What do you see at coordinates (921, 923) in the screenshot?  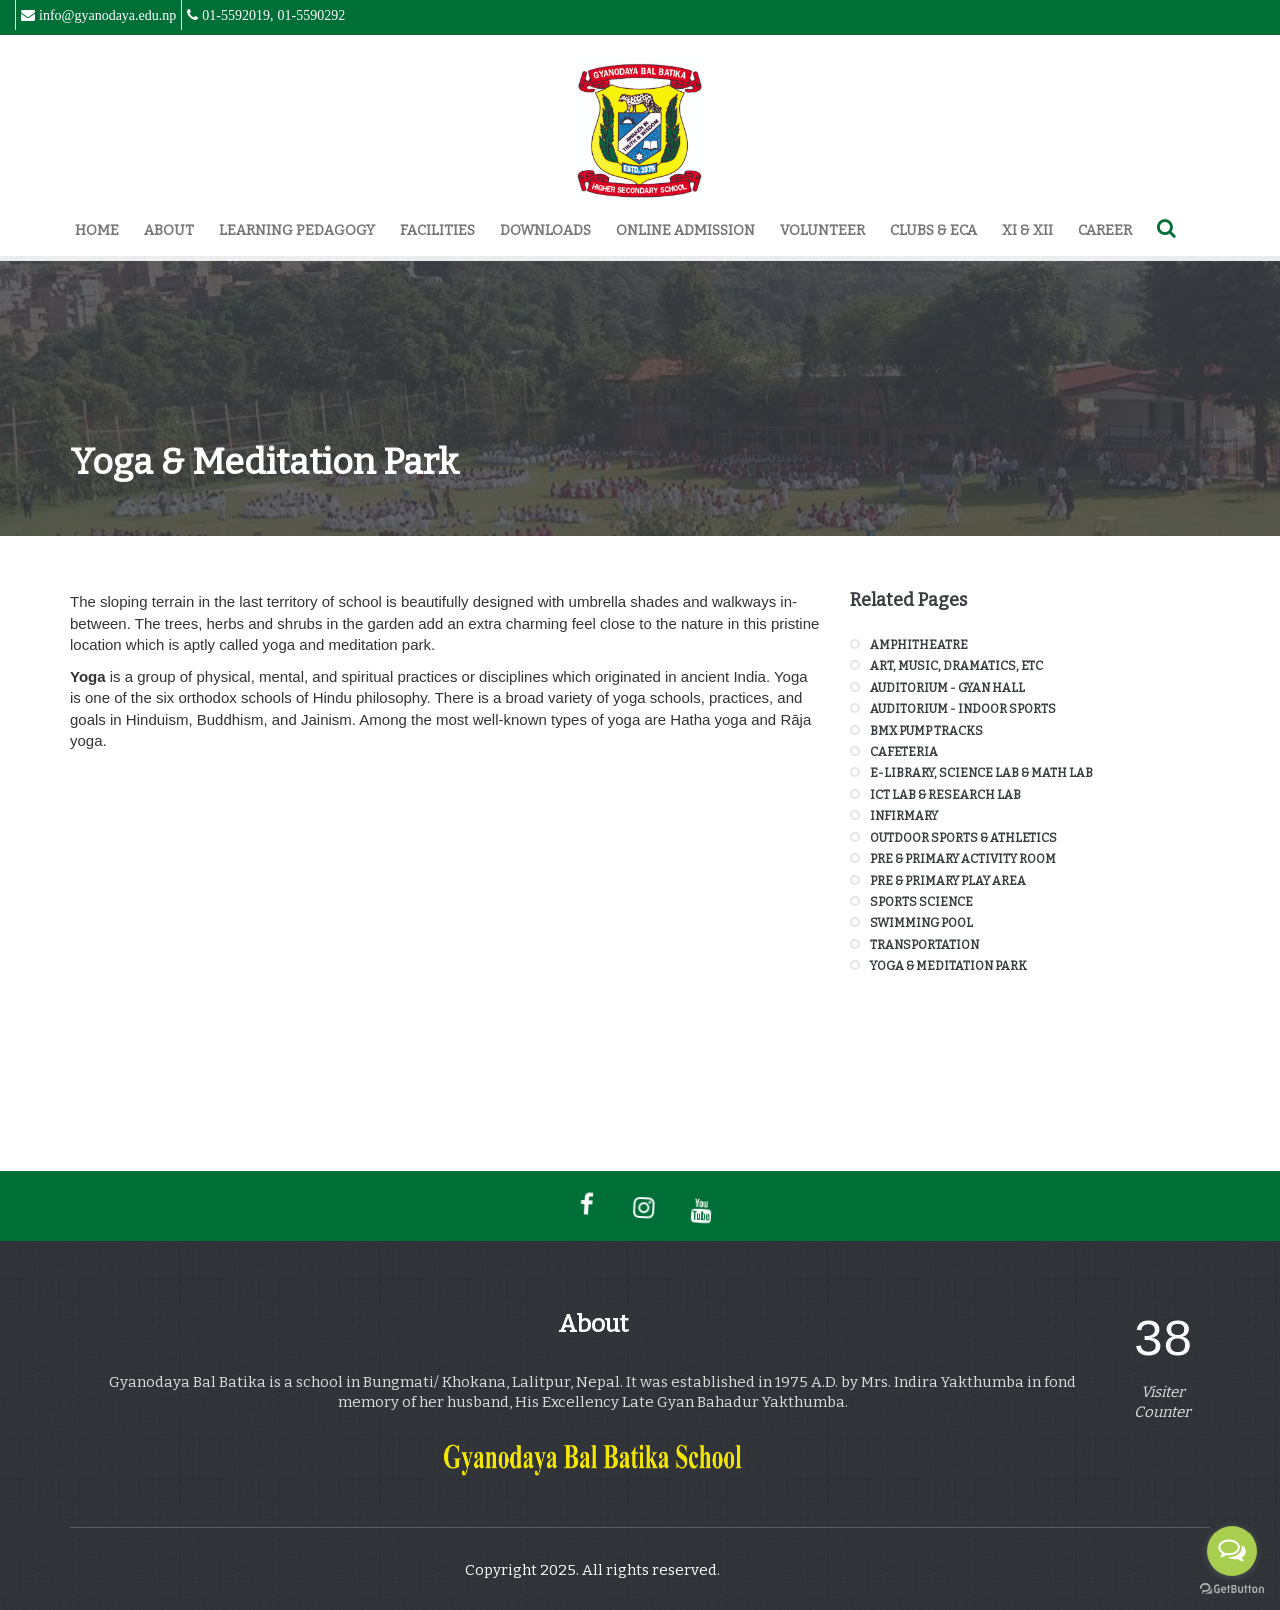 I see `Swimming Pool` at bounding box center [921, 923].